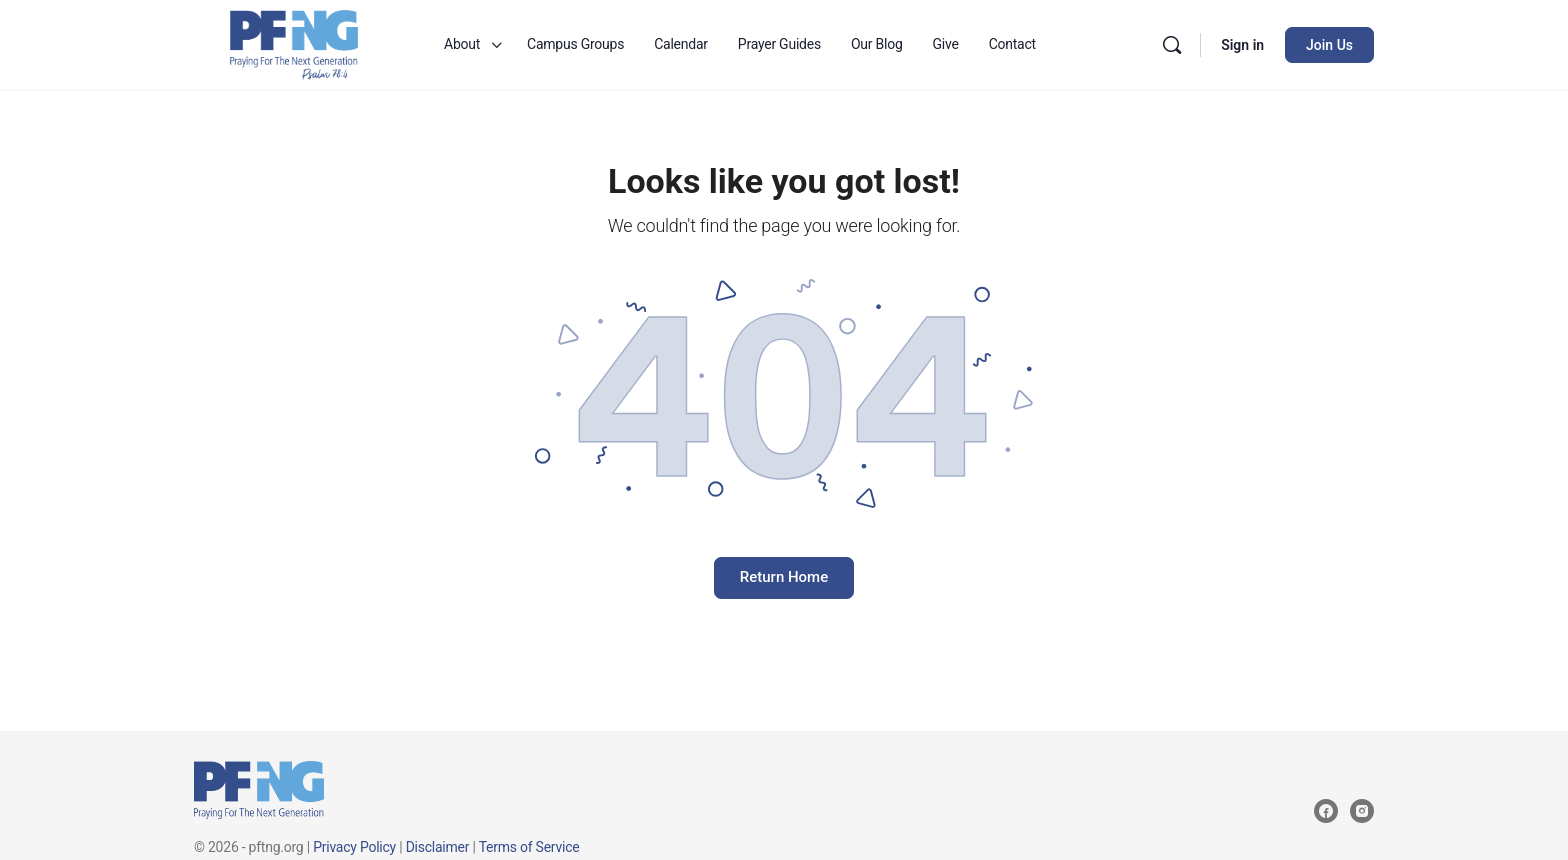  What do you see at coordinates (294, 43) in the screenshot?
I see `[Go to Praying for the Next Generation homepage]` at bounding box center [294, 43].